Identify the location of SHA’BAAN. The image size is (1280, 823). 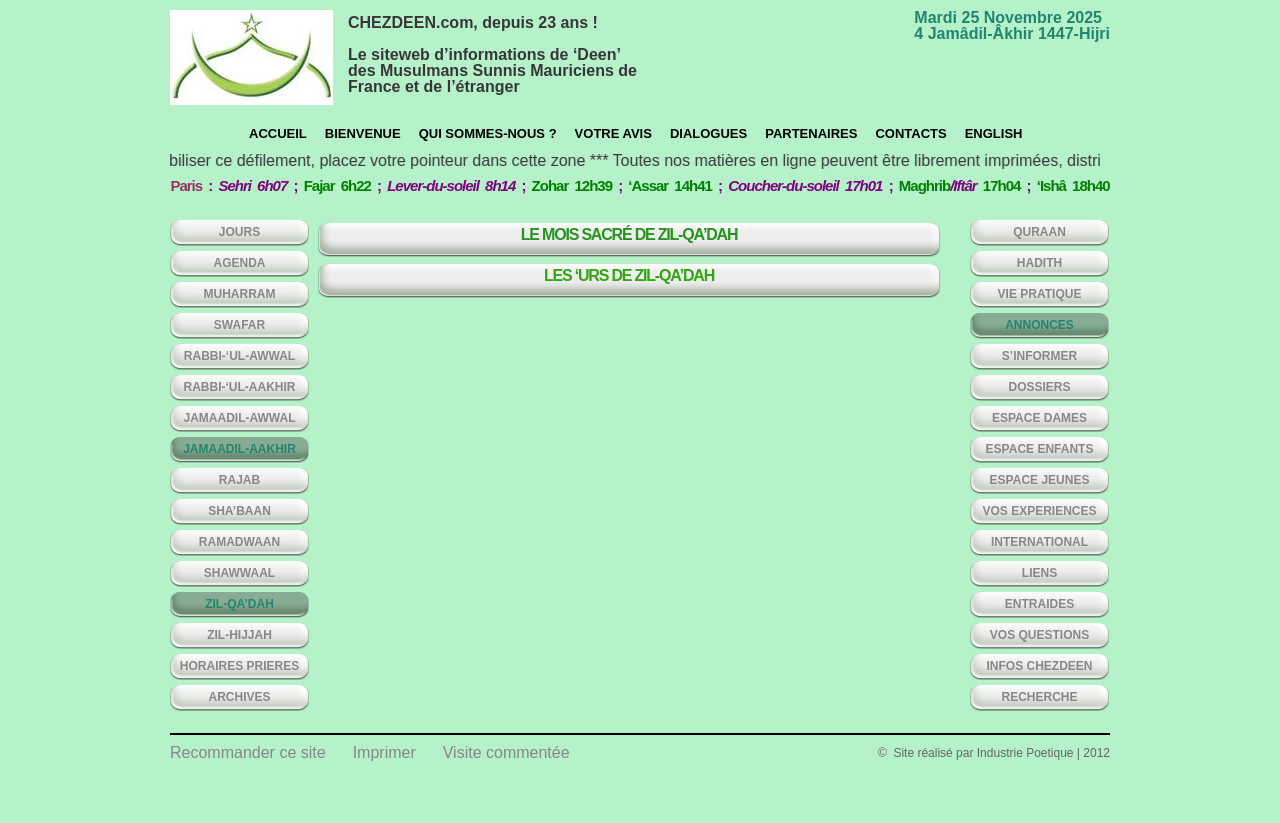
(239, 511).